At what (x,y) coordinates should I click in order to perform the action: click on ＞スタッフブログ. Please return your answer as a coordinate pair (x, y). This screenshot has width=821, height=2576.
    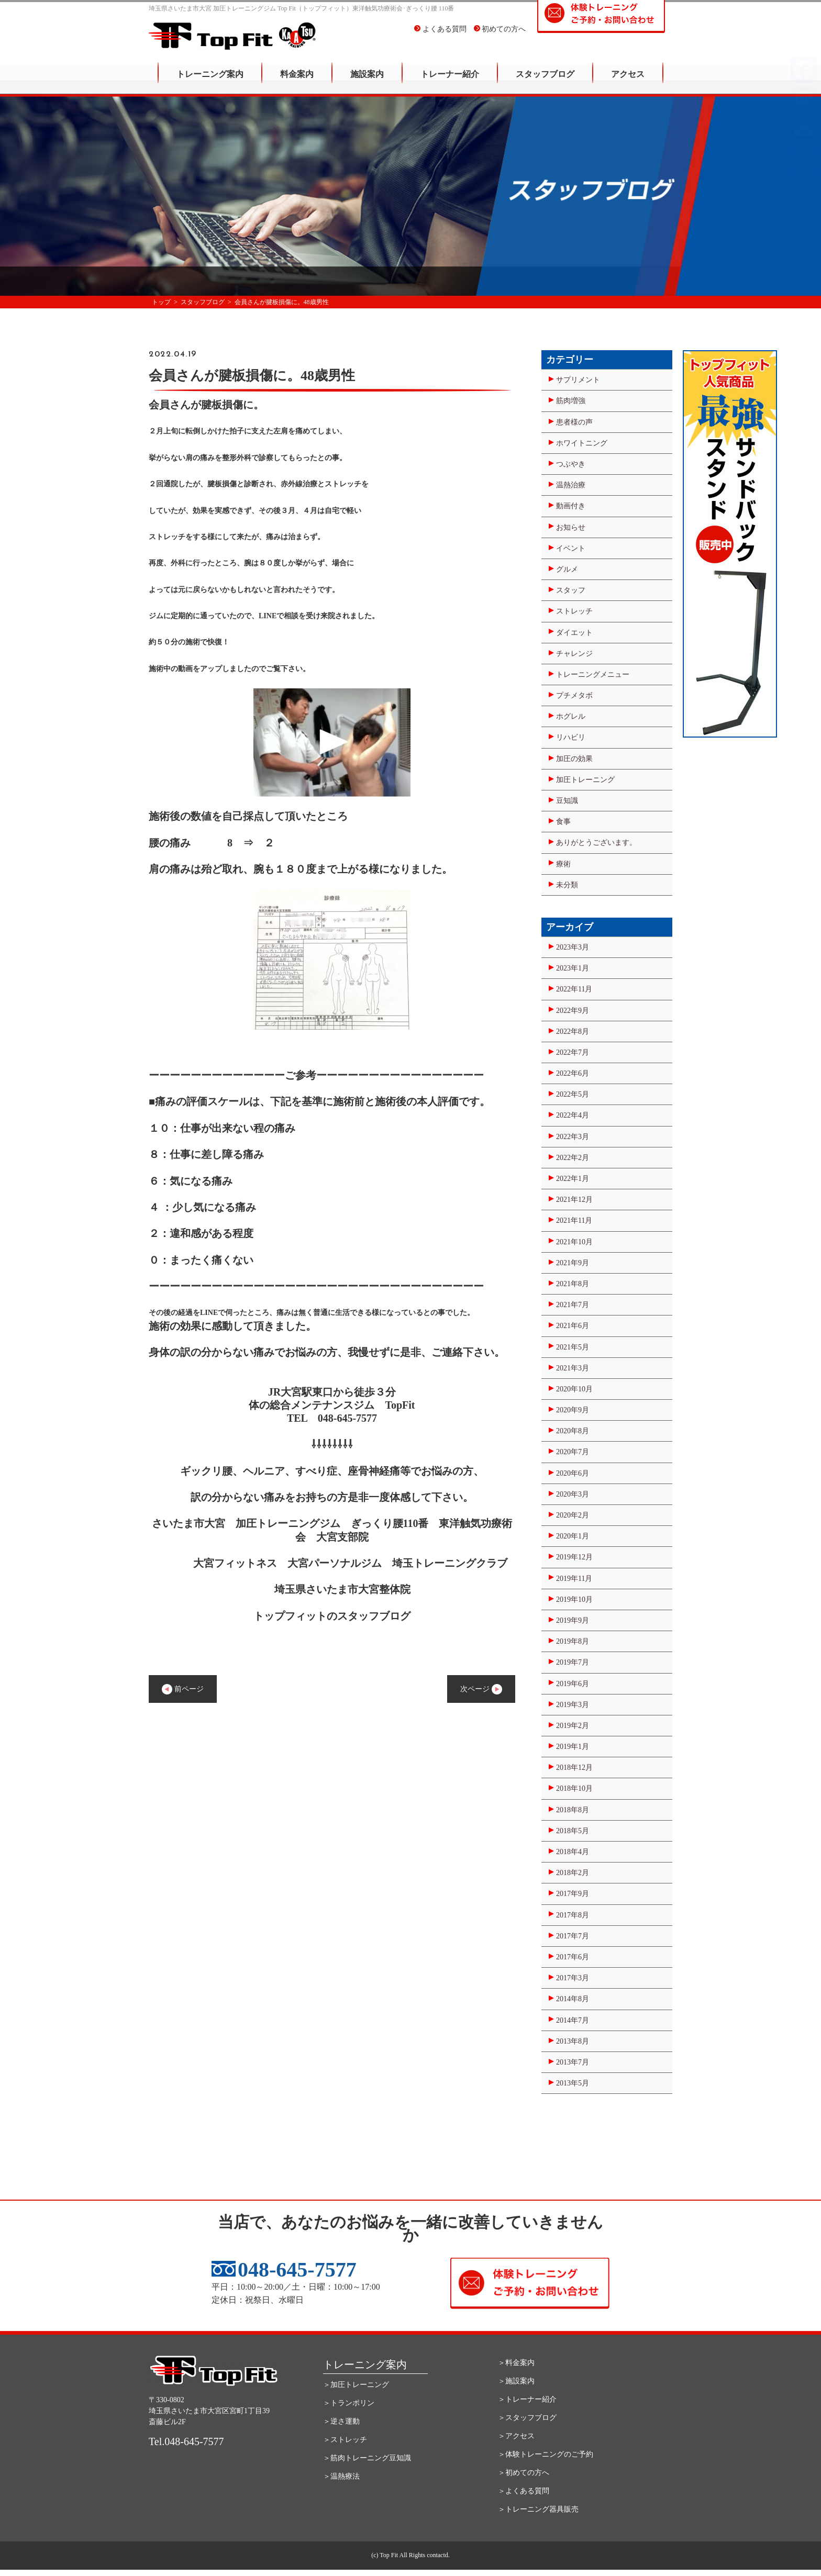
    Looking at the image, I should click on (527, 2418).